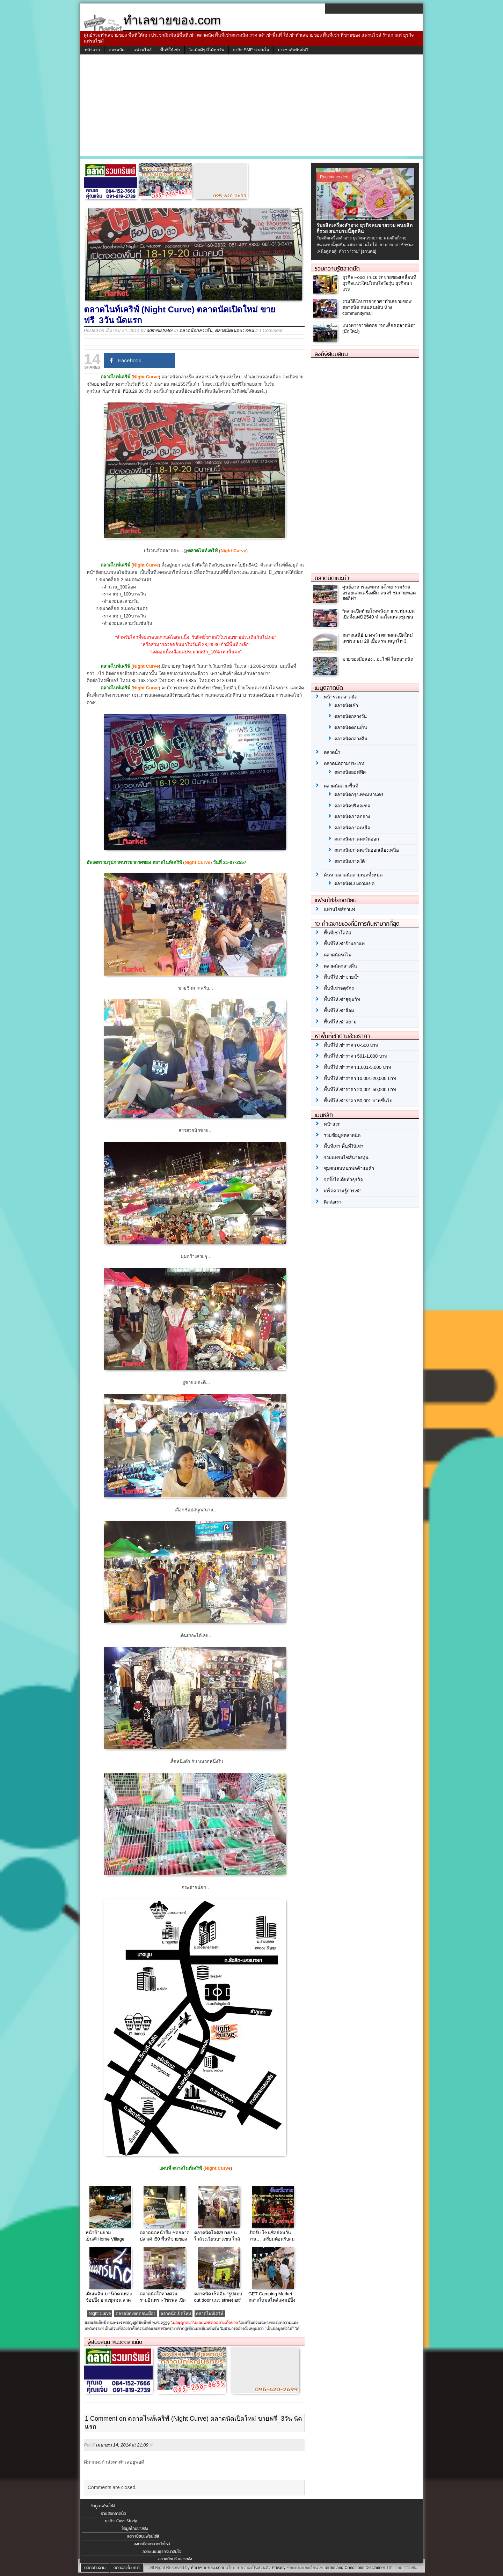 The height and width of the screenshot is (2576, 503). Describe the element at coordinates (332, 1202) in the screenshot. I see `ติดต่อเรา` at that location.